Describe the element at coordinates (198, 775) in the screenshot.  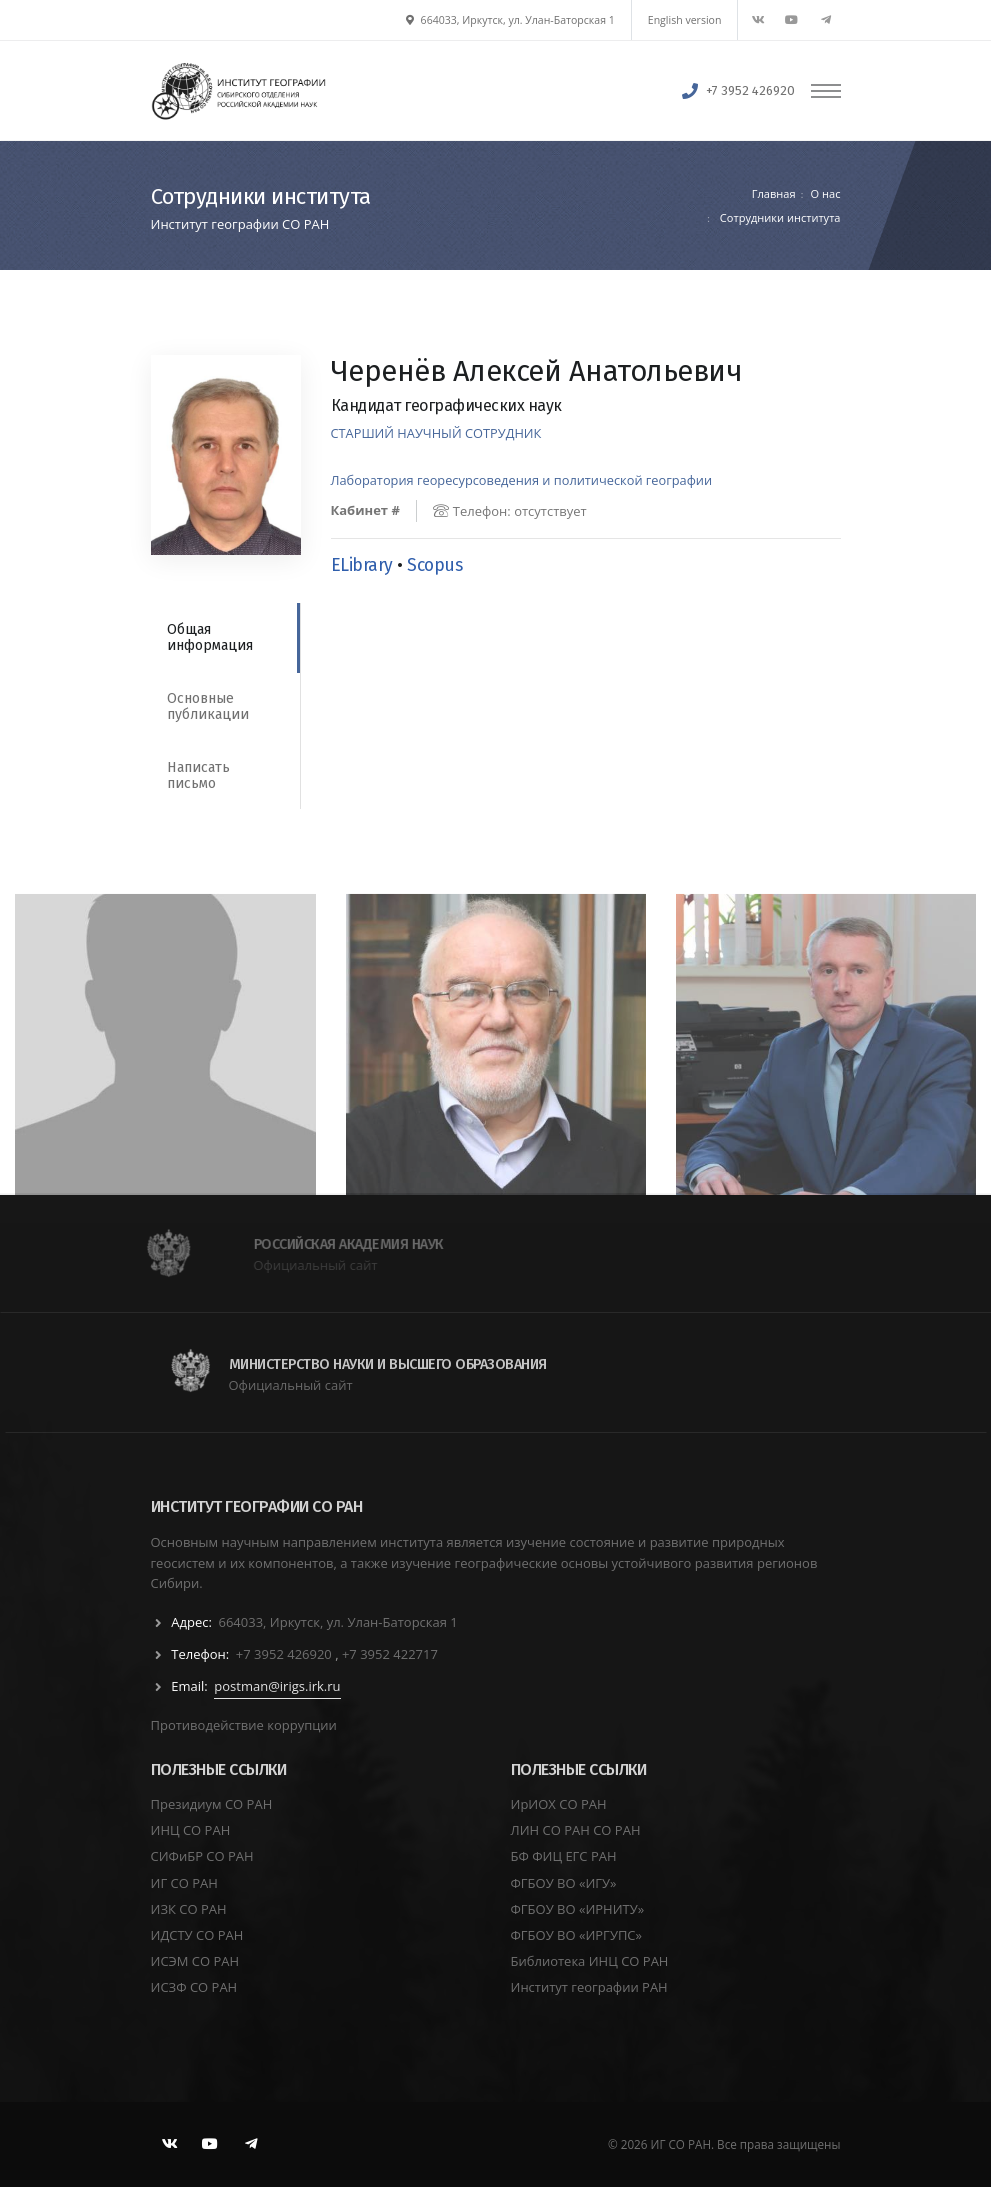
I see `Написать письмо [tab]` at that location.